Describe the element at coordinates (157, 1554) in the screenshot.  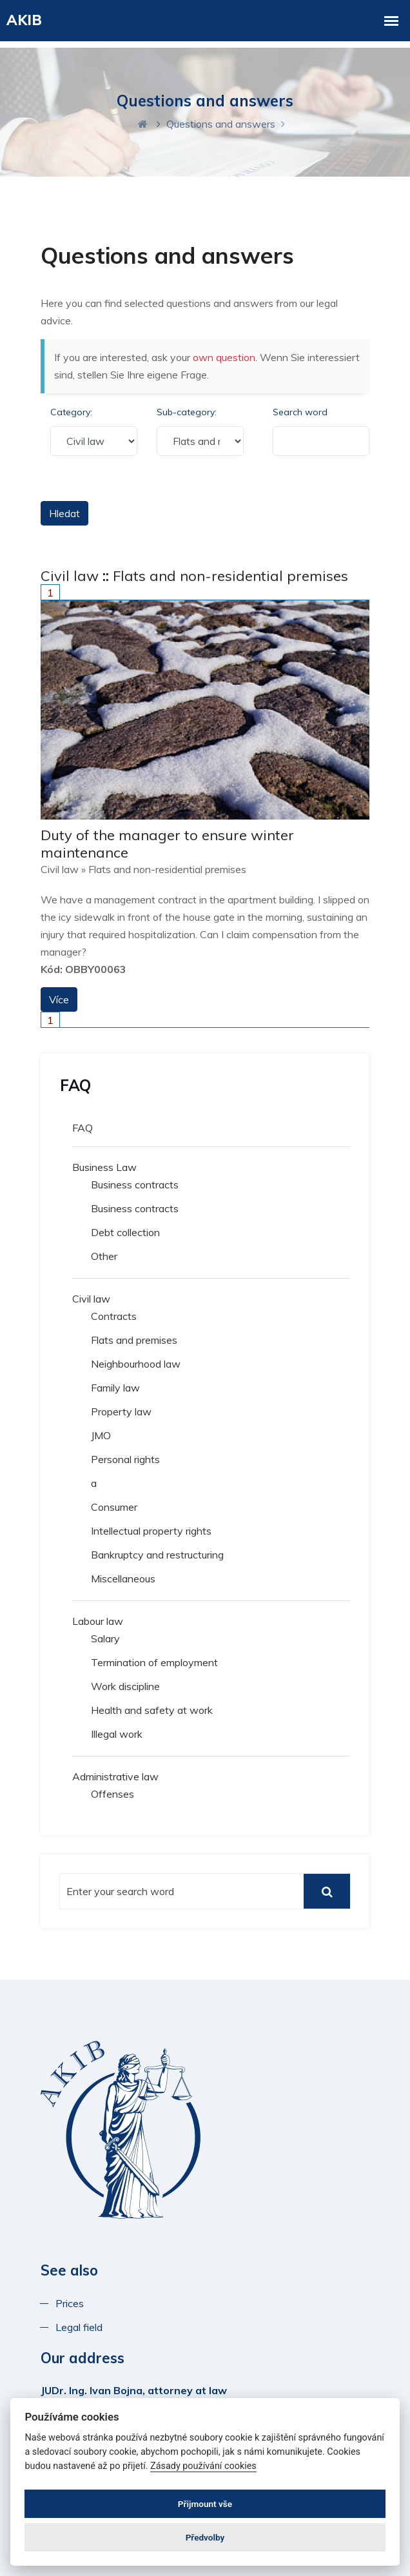
I see `Bankruptcy and restructuring` at that location.